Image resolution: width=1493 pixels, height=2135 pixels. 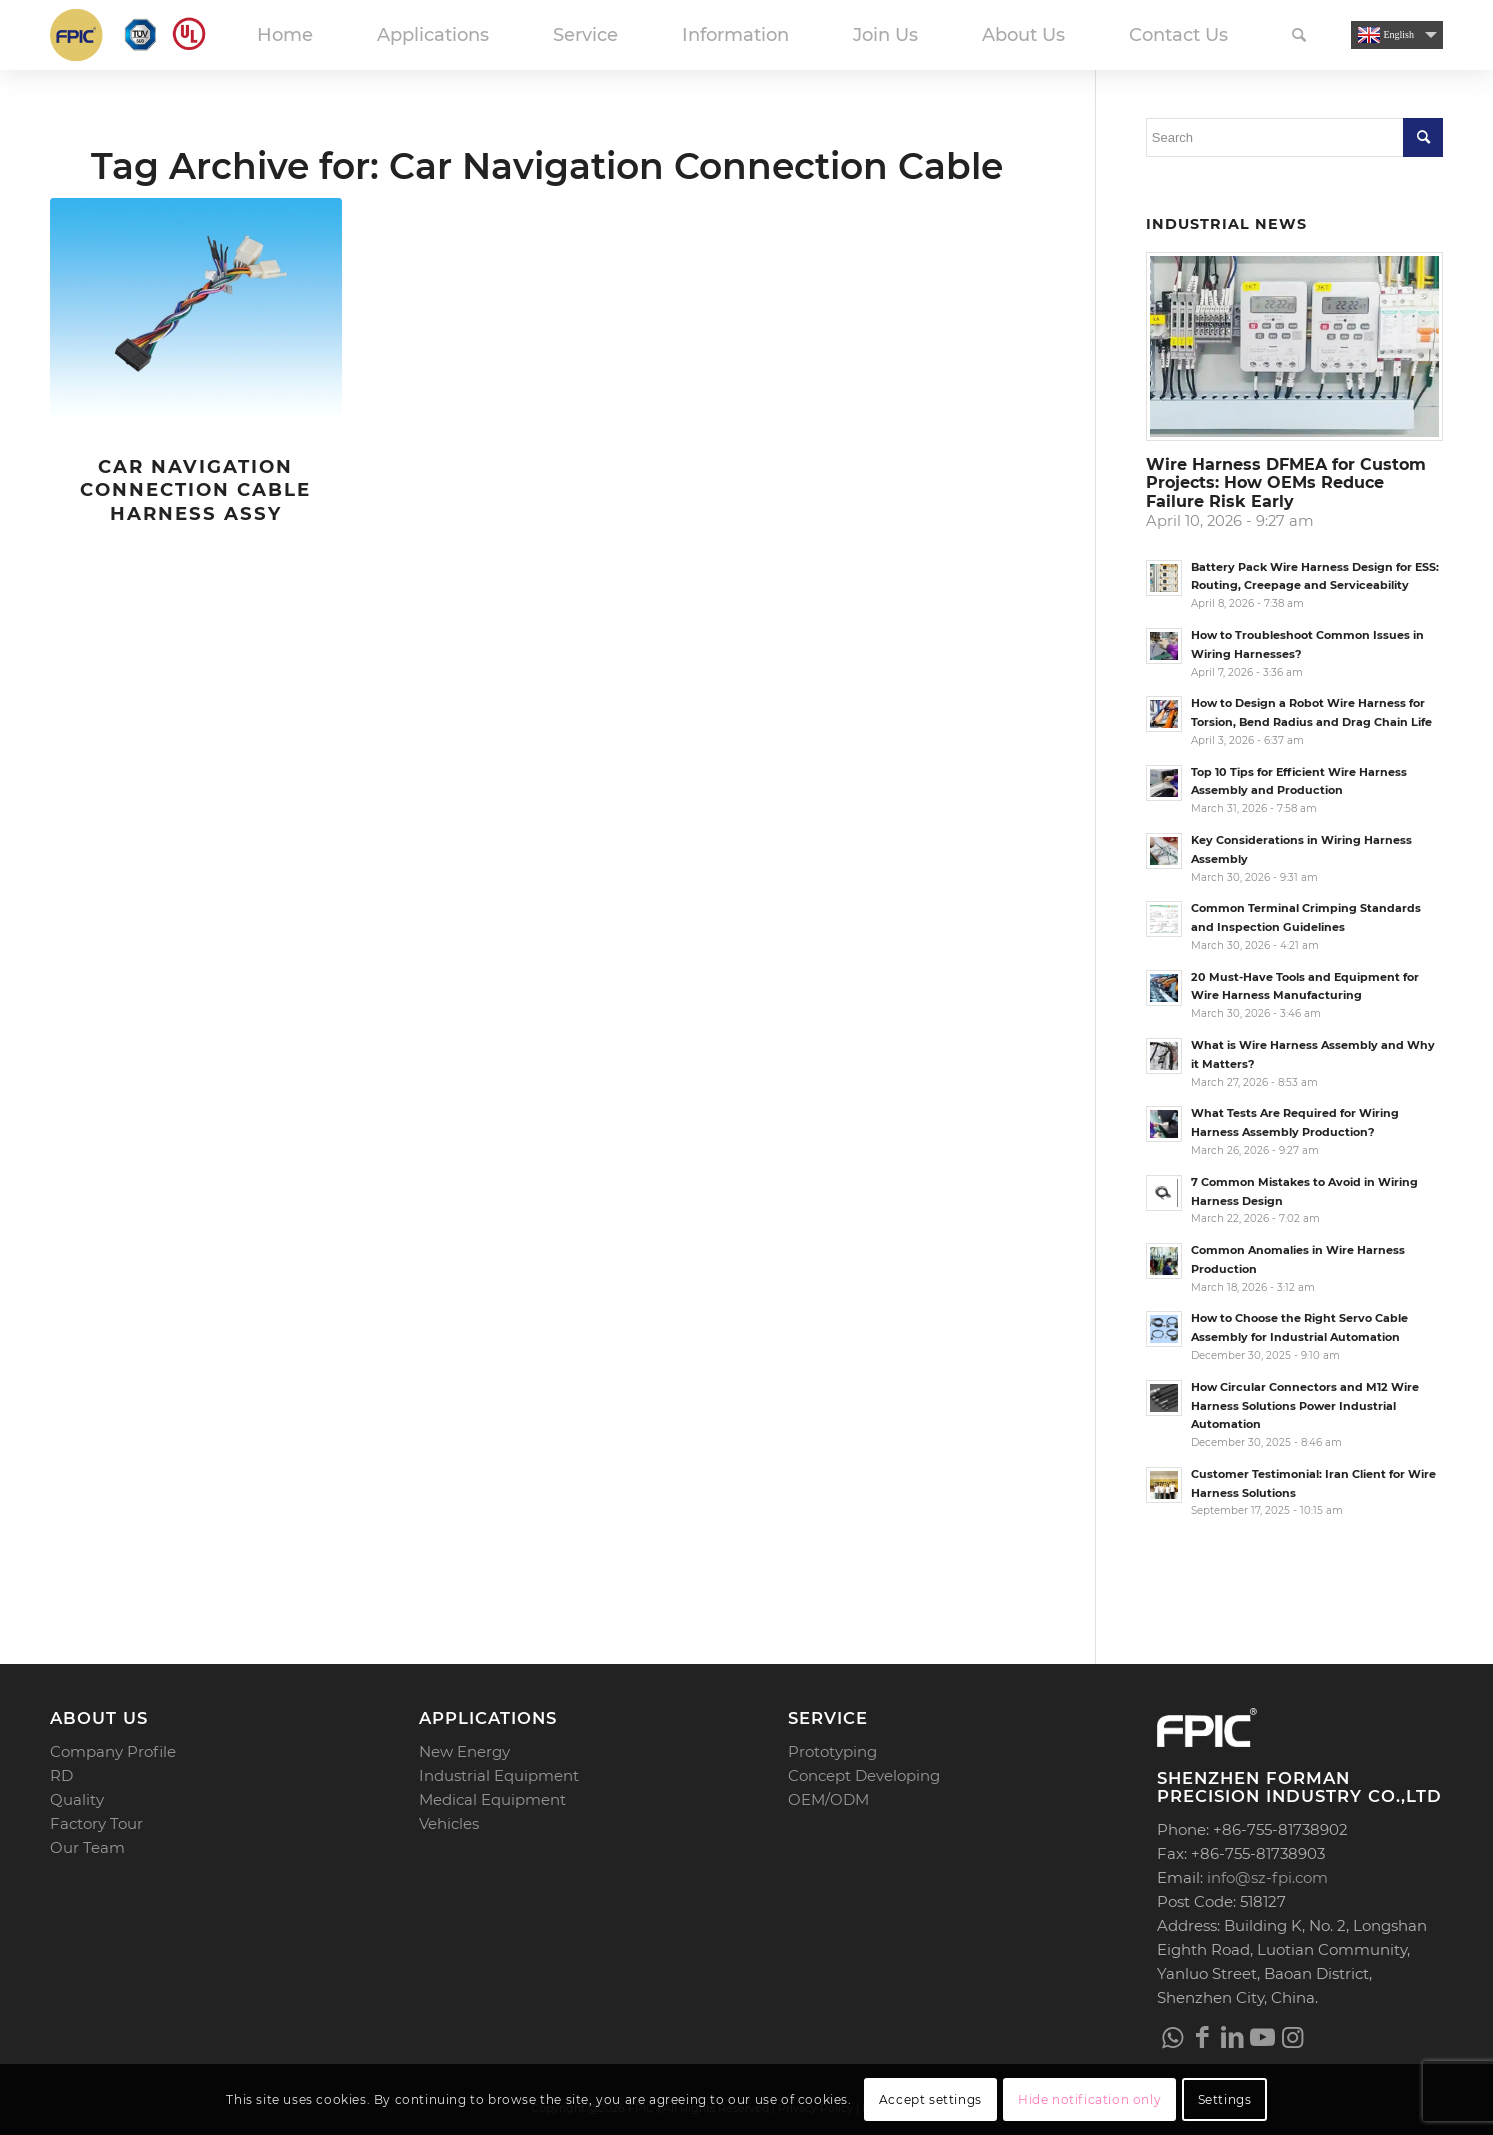 I want to click on Hide notification only, so click(x=1089, y=2099).